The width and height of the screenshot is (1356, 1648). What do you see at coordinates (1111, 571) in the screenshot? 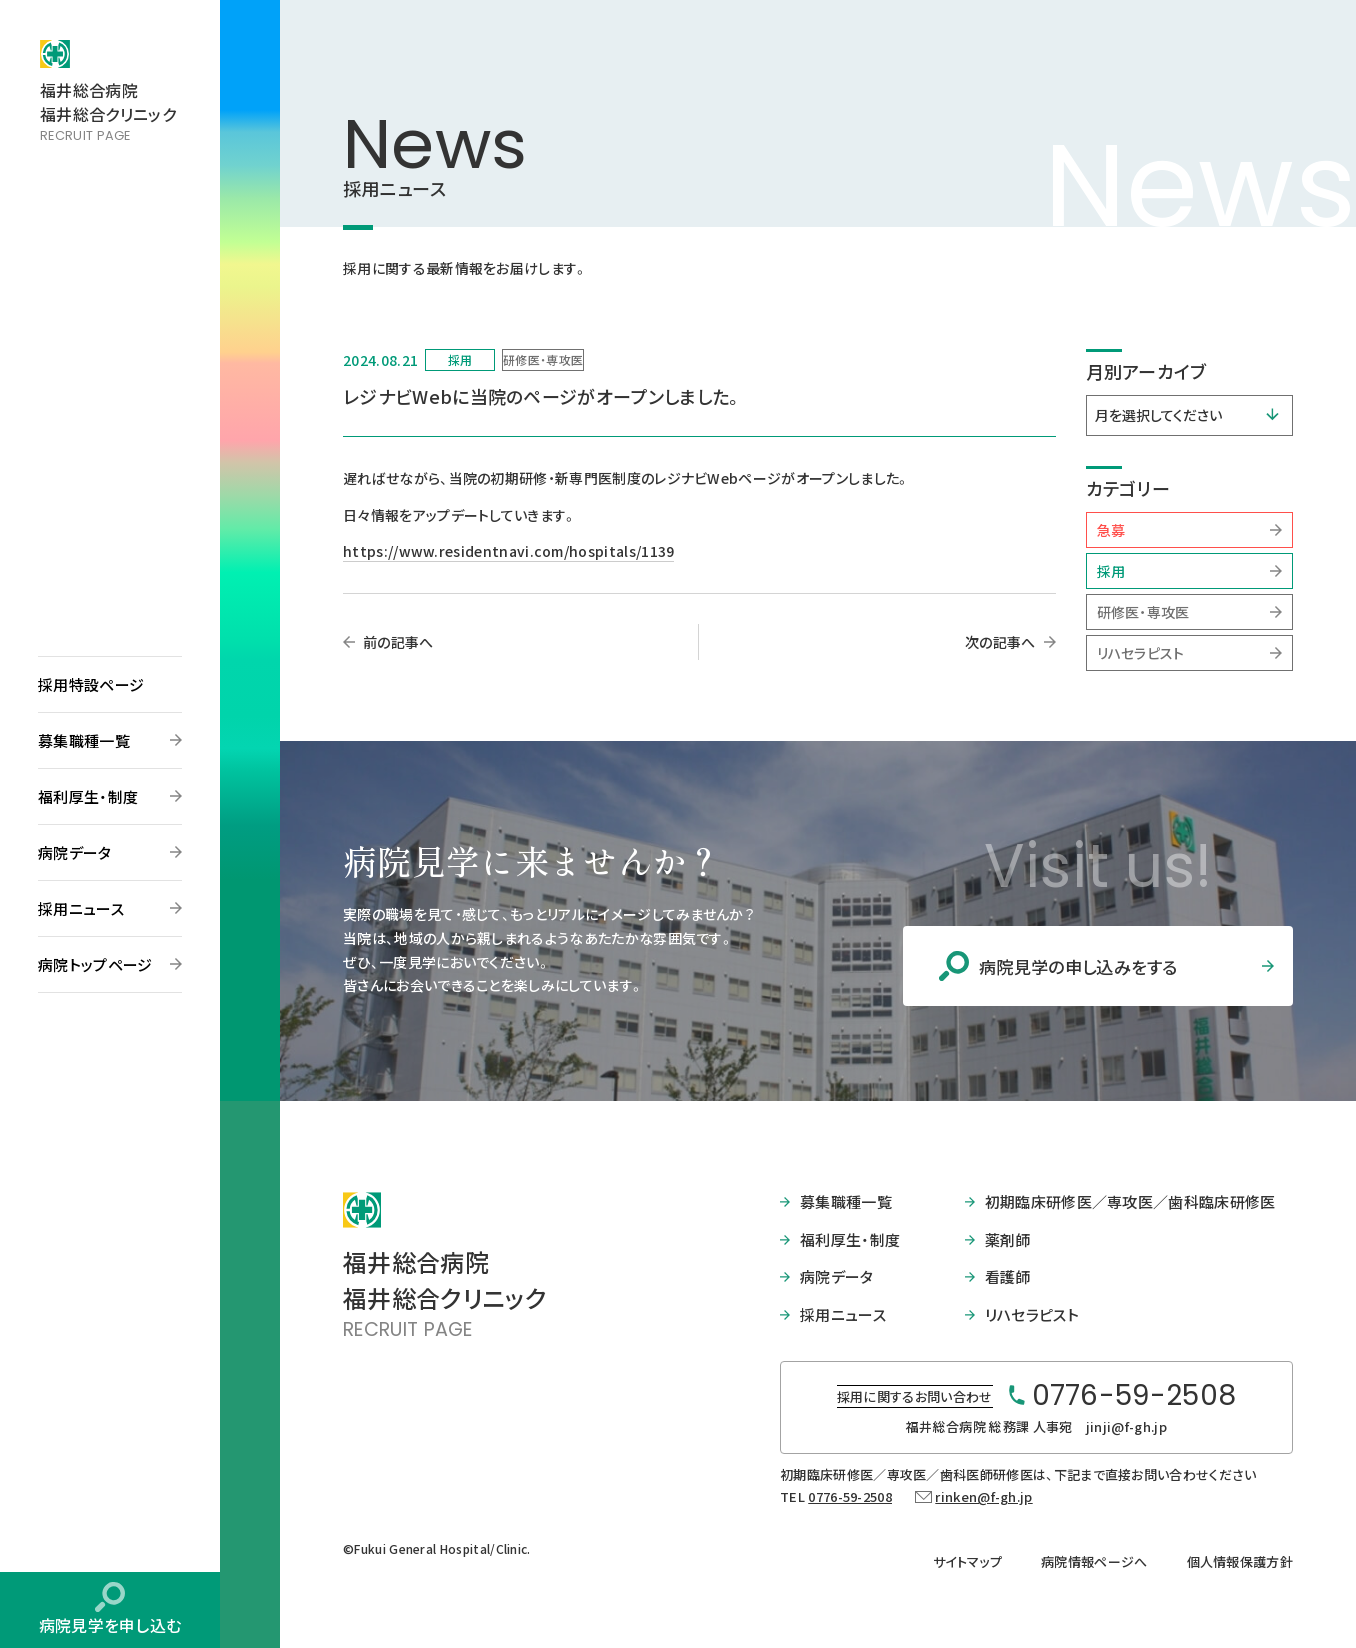
I see `採用` at bounding box center [1111, 571].